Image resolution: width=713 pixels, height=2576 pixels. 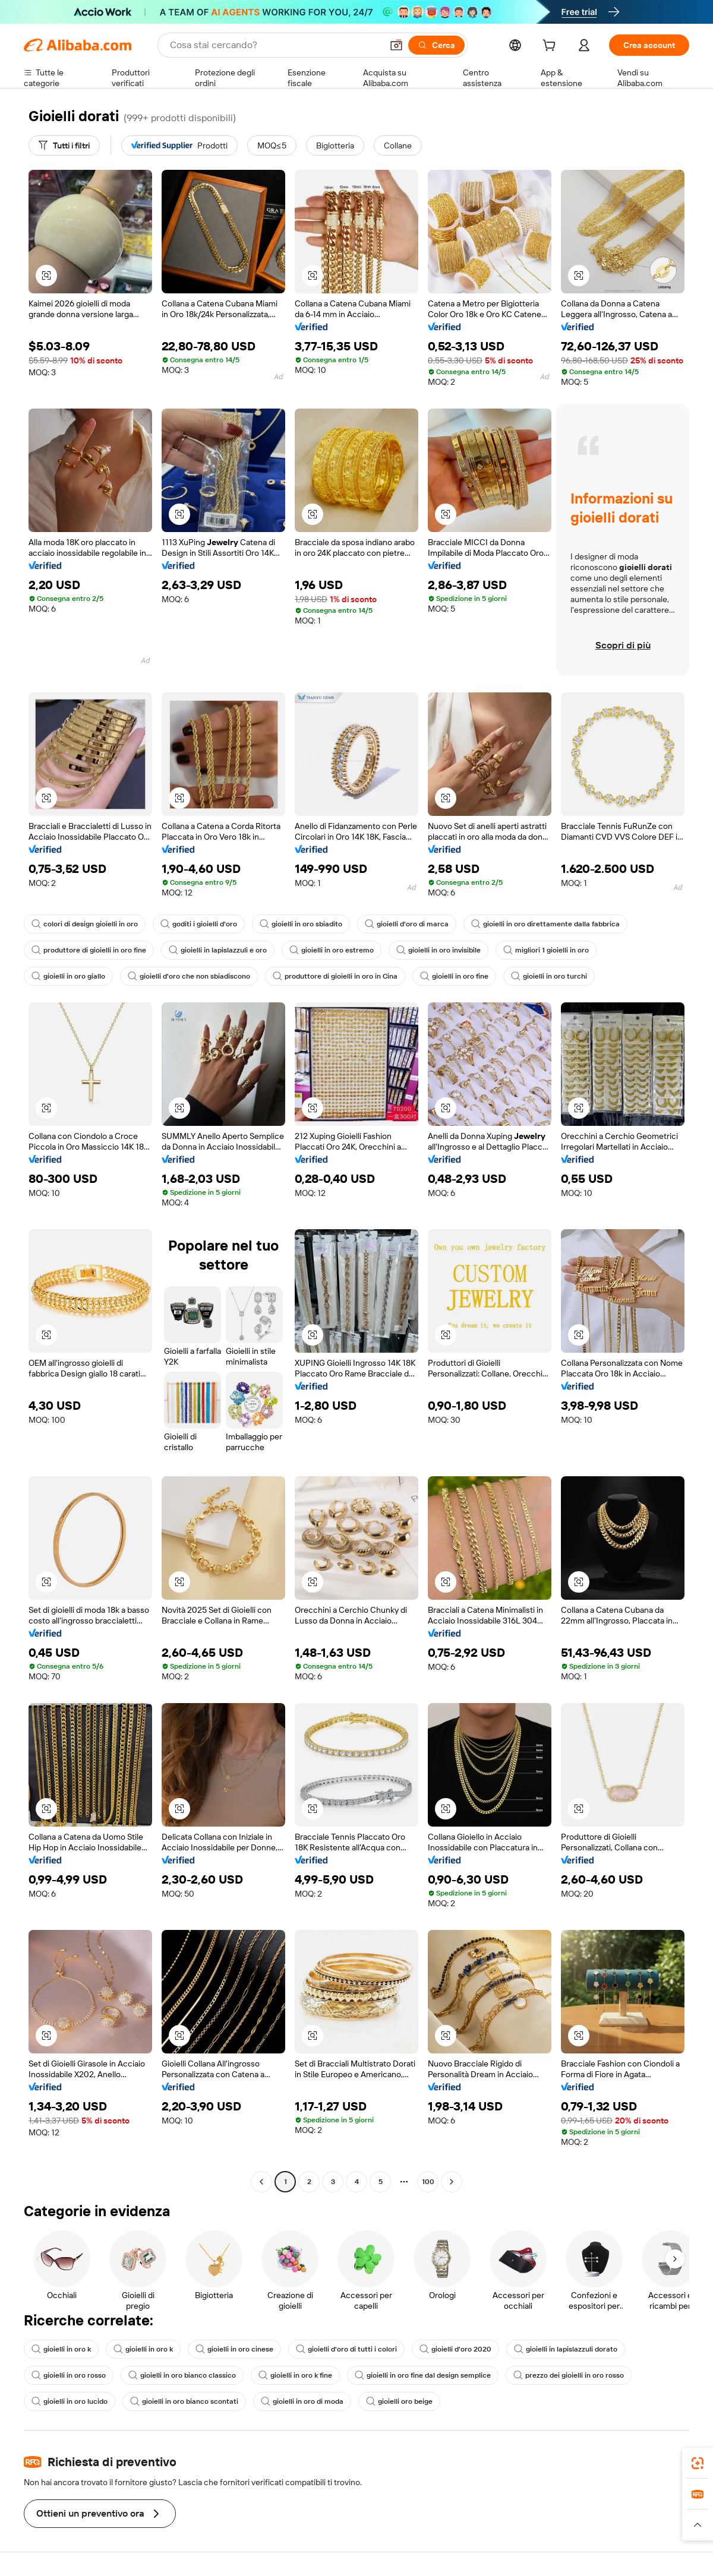 I want to click on gioielli in oro bianco classico, so click(x=182, y=2375).